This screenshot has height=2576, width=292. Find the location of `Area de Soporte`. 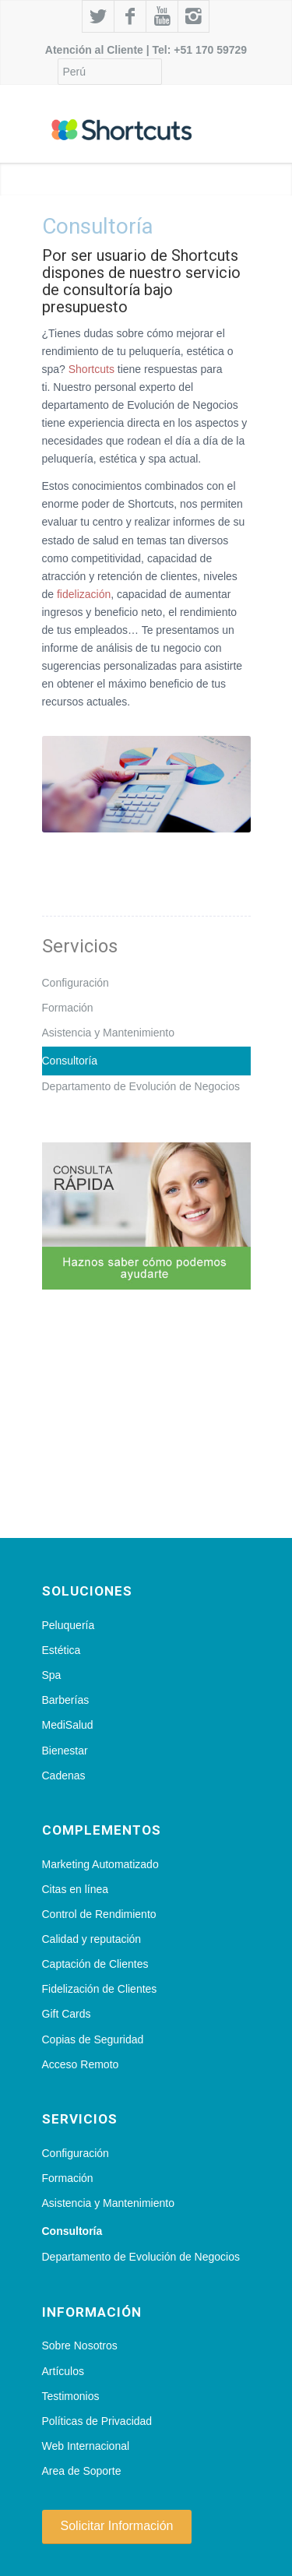

Area de Soporte is located at coordinates (81, 2471).